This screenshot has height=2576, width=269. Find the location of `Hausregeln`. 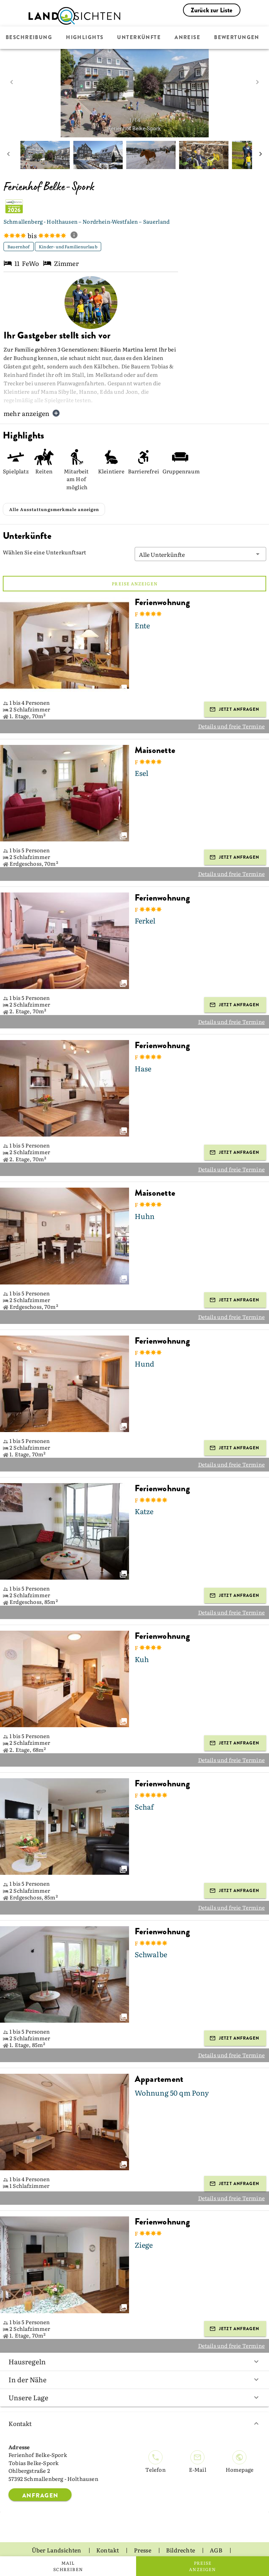

Hausregeln is located at coordinates (134, 2344).